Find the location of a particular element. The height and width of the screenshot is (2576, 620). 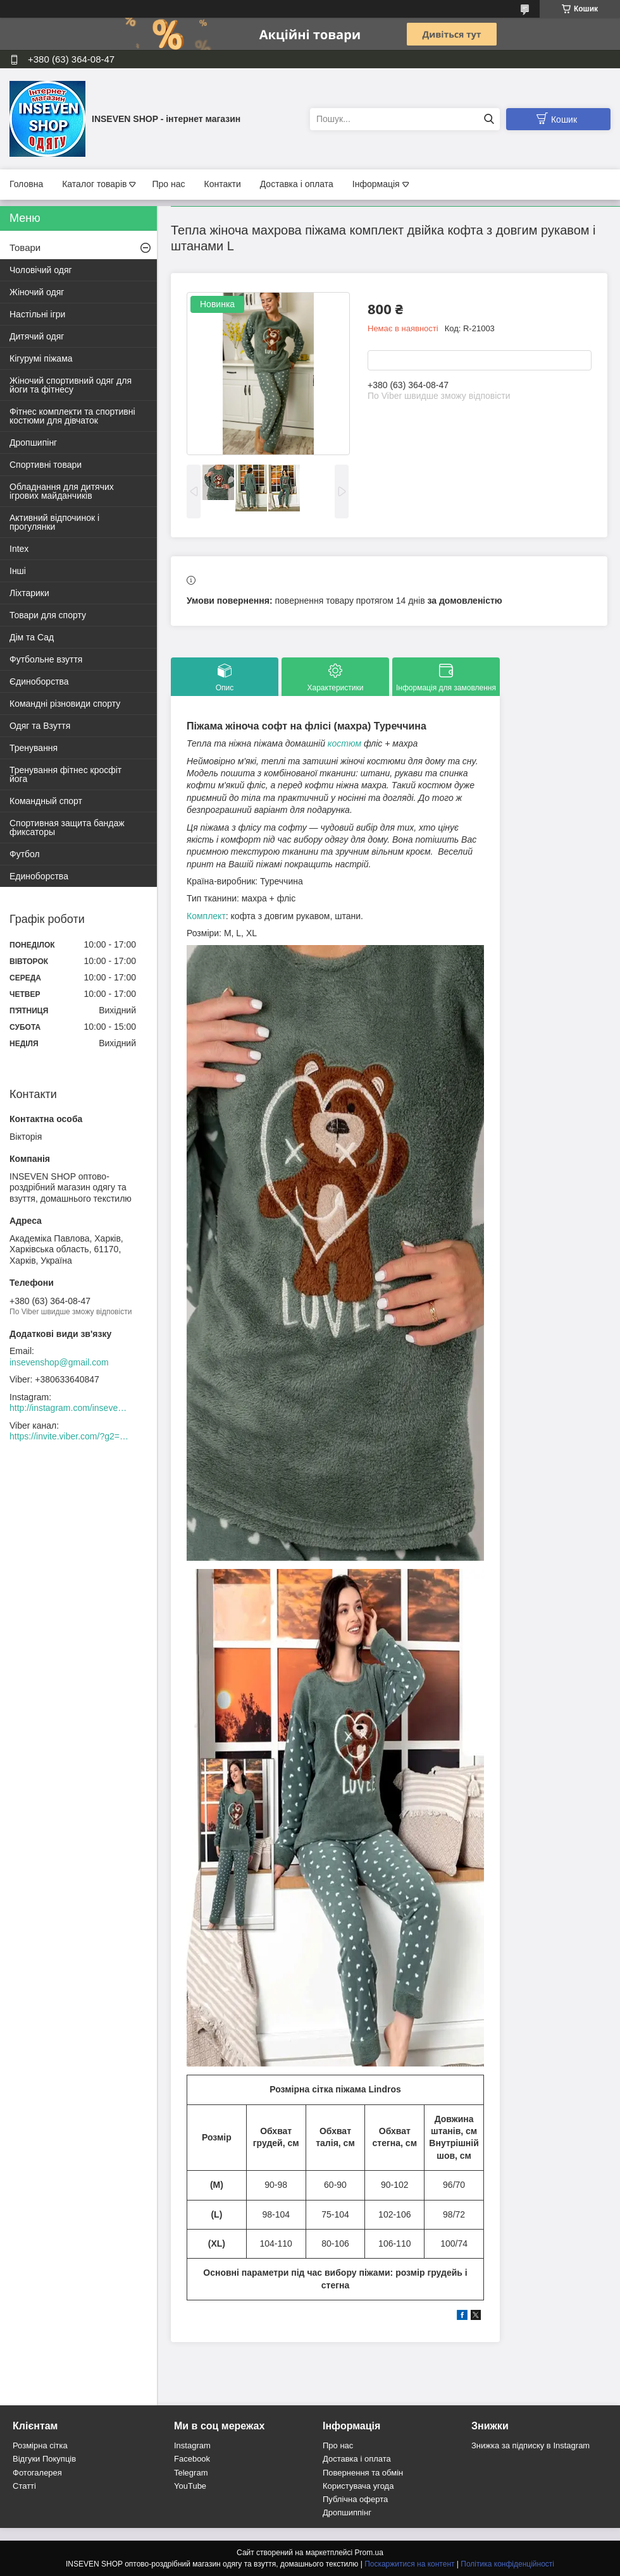

Футбол is located at coordinates (24, 854).